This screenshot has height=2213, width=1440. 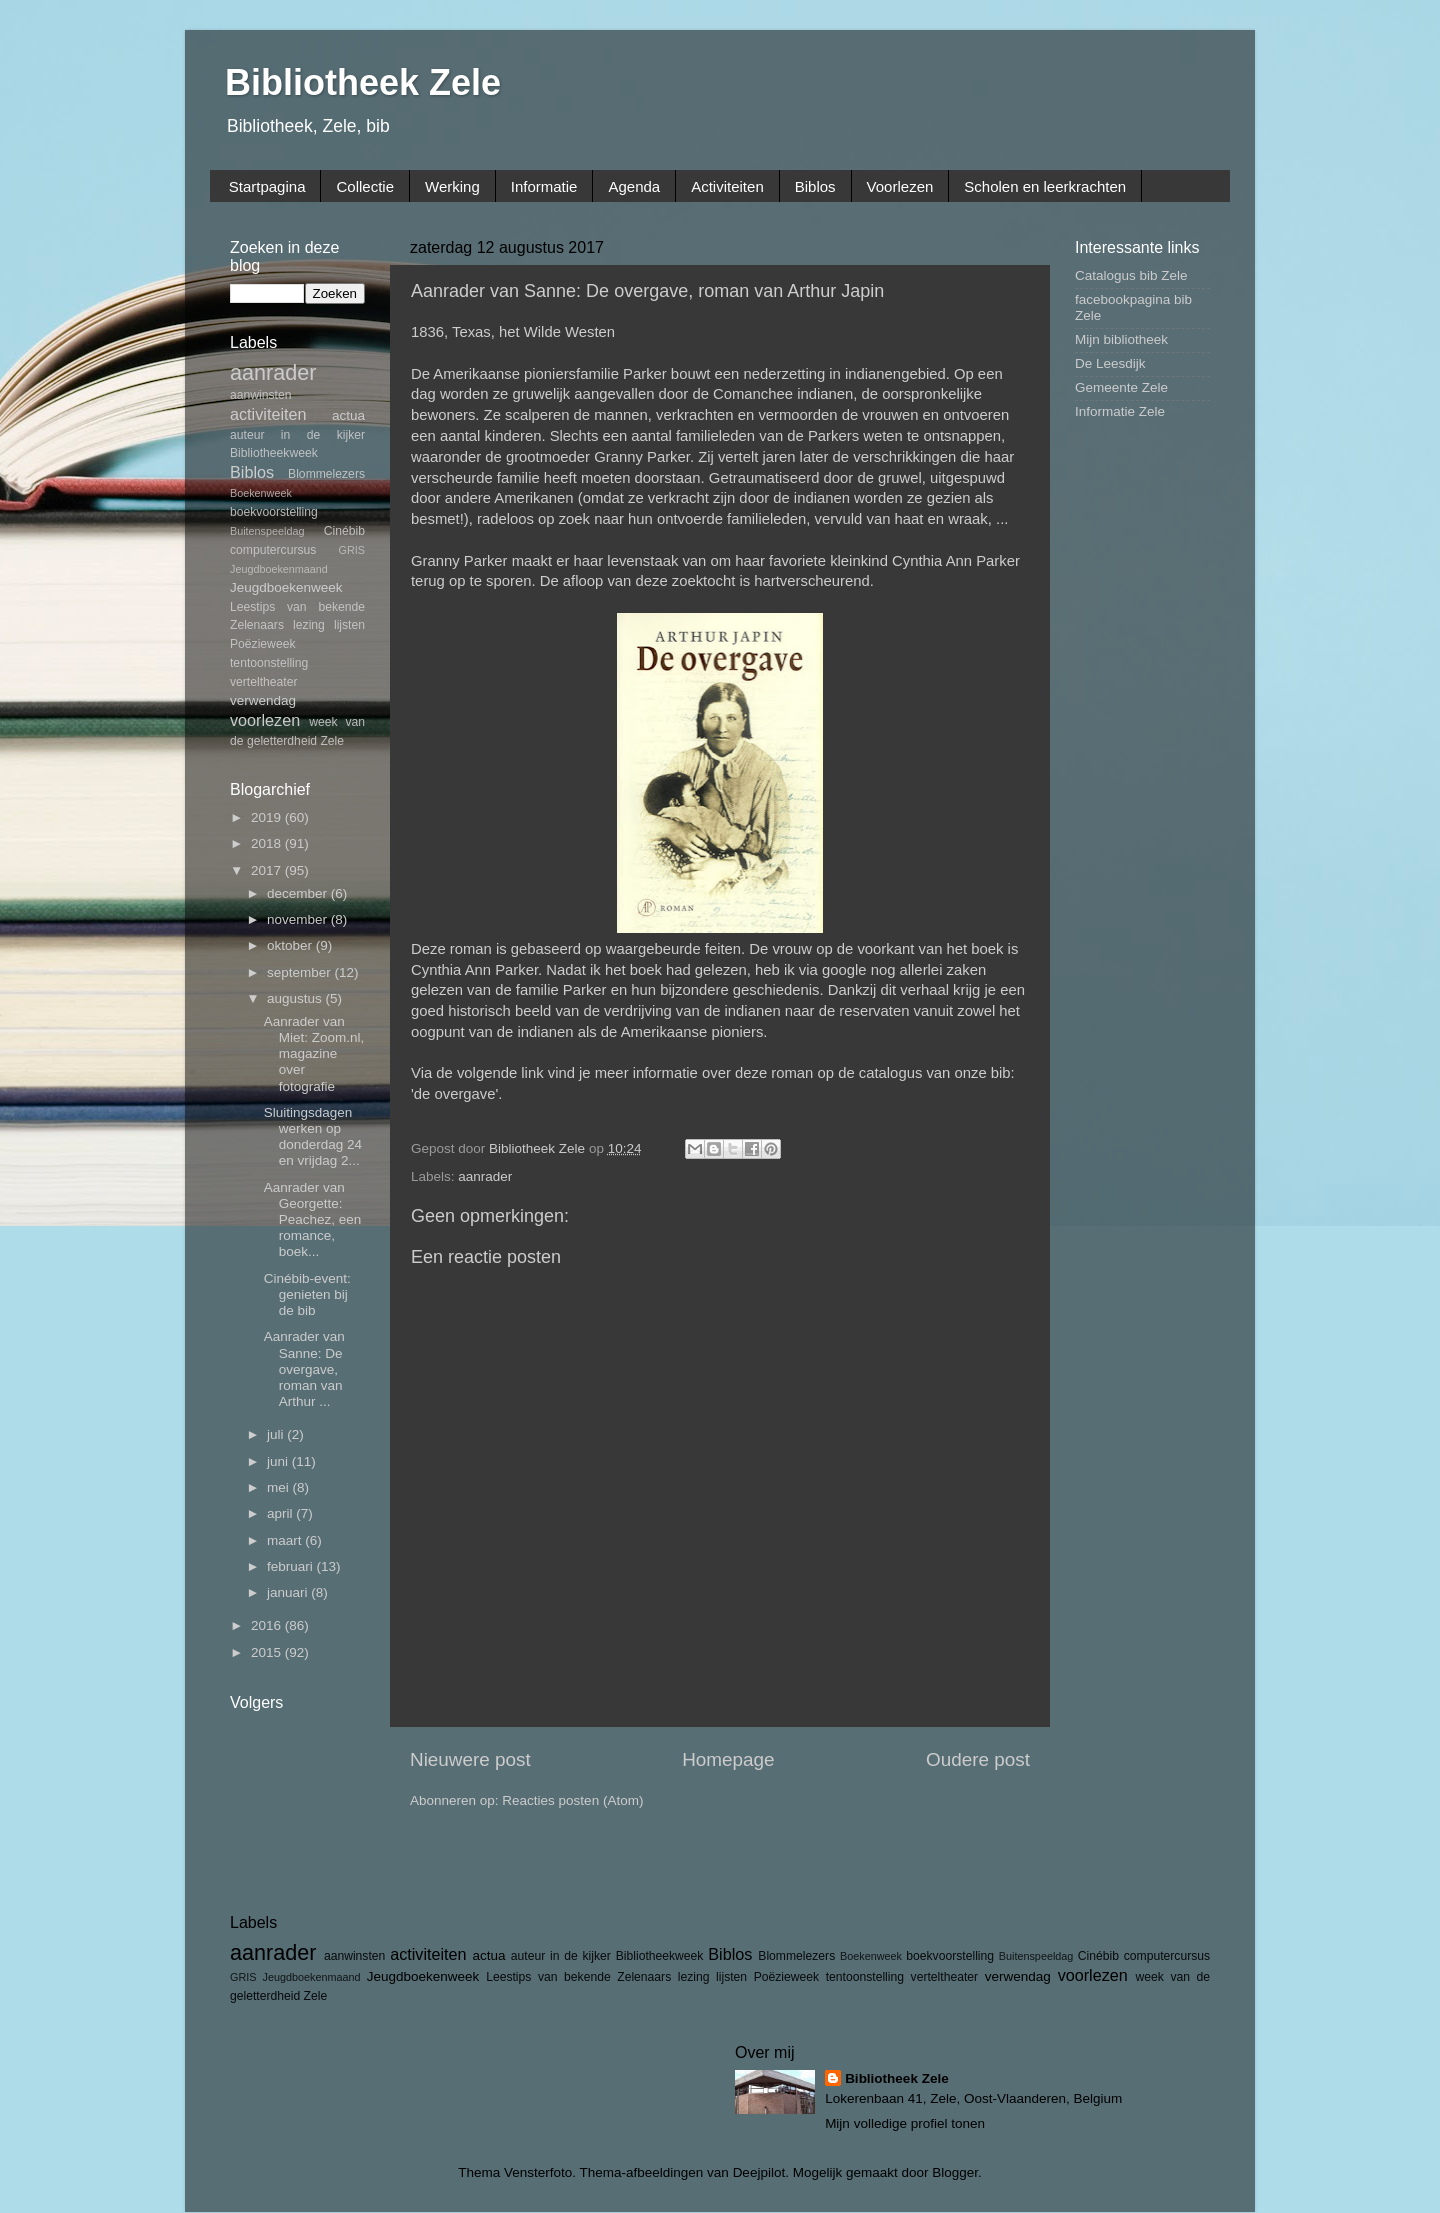 I want to click on Sluitingsdagen werken op donderdag 24 en vrijdag 2..., so click(x=313, y=1137).